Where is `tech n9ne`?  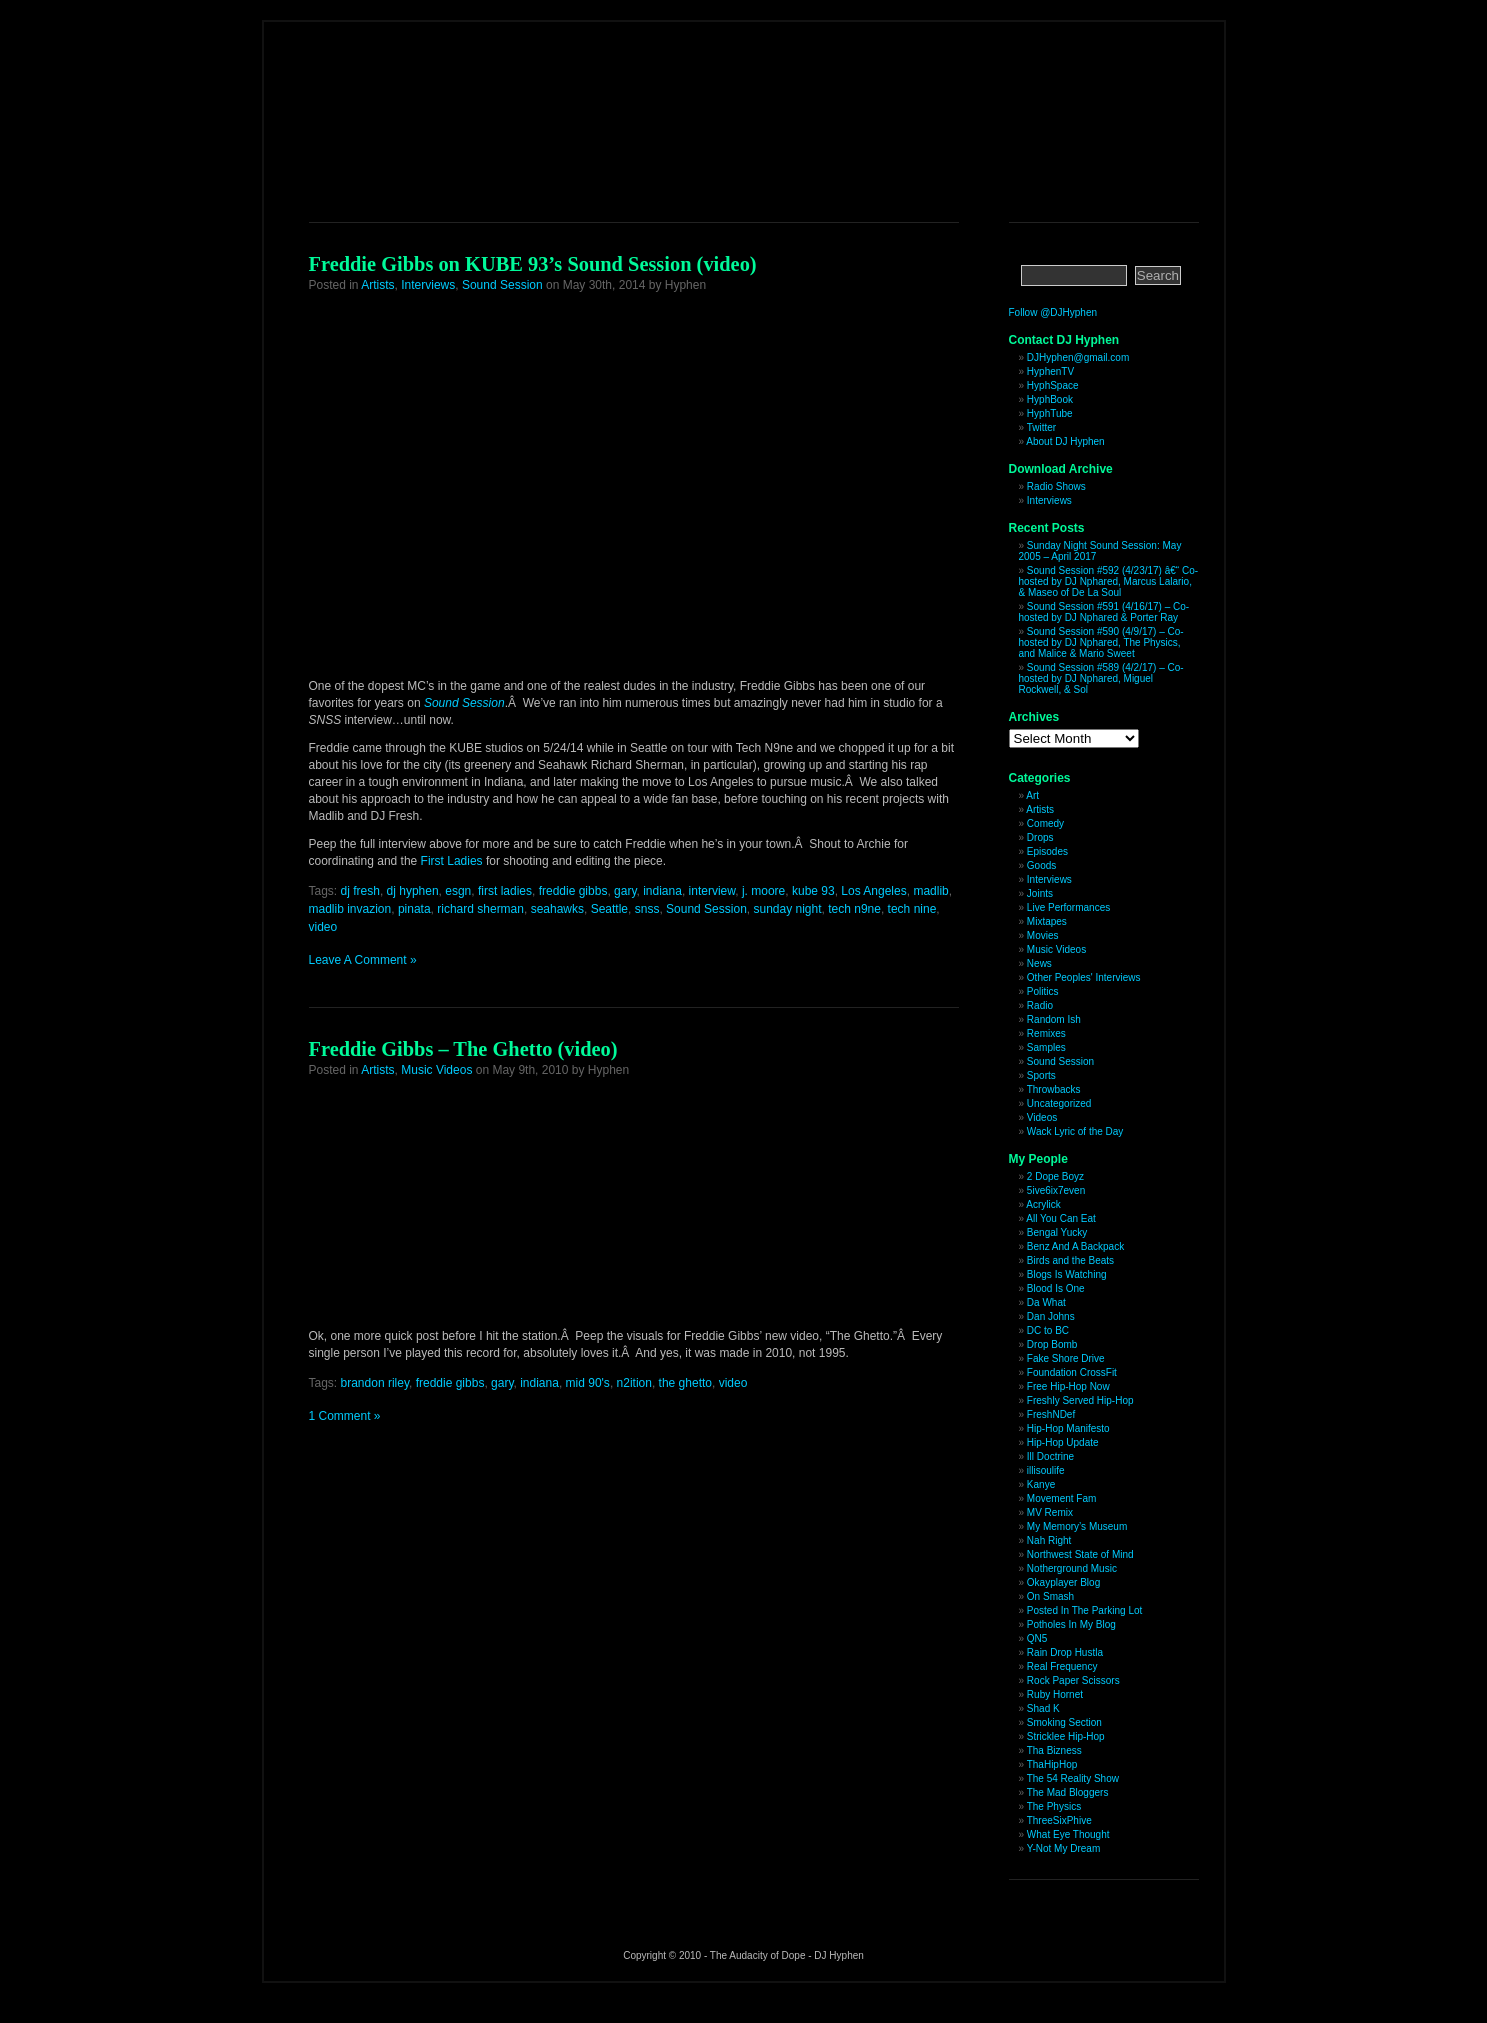
tech n9ne is located at coordinates (854, 909).